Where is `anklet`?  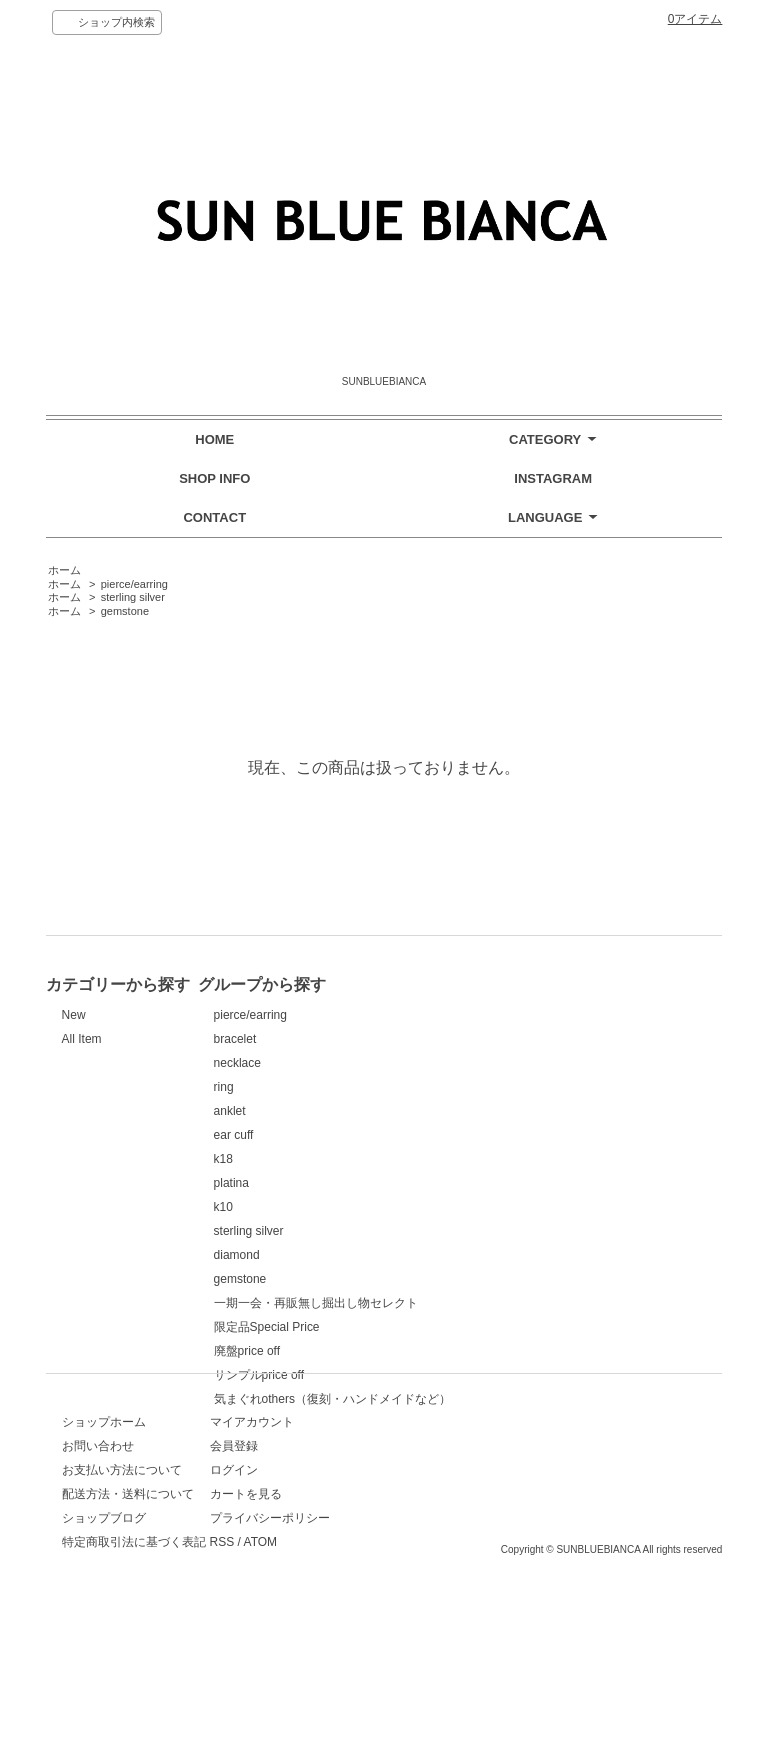
anklet is located at coordinates (410, 1111).